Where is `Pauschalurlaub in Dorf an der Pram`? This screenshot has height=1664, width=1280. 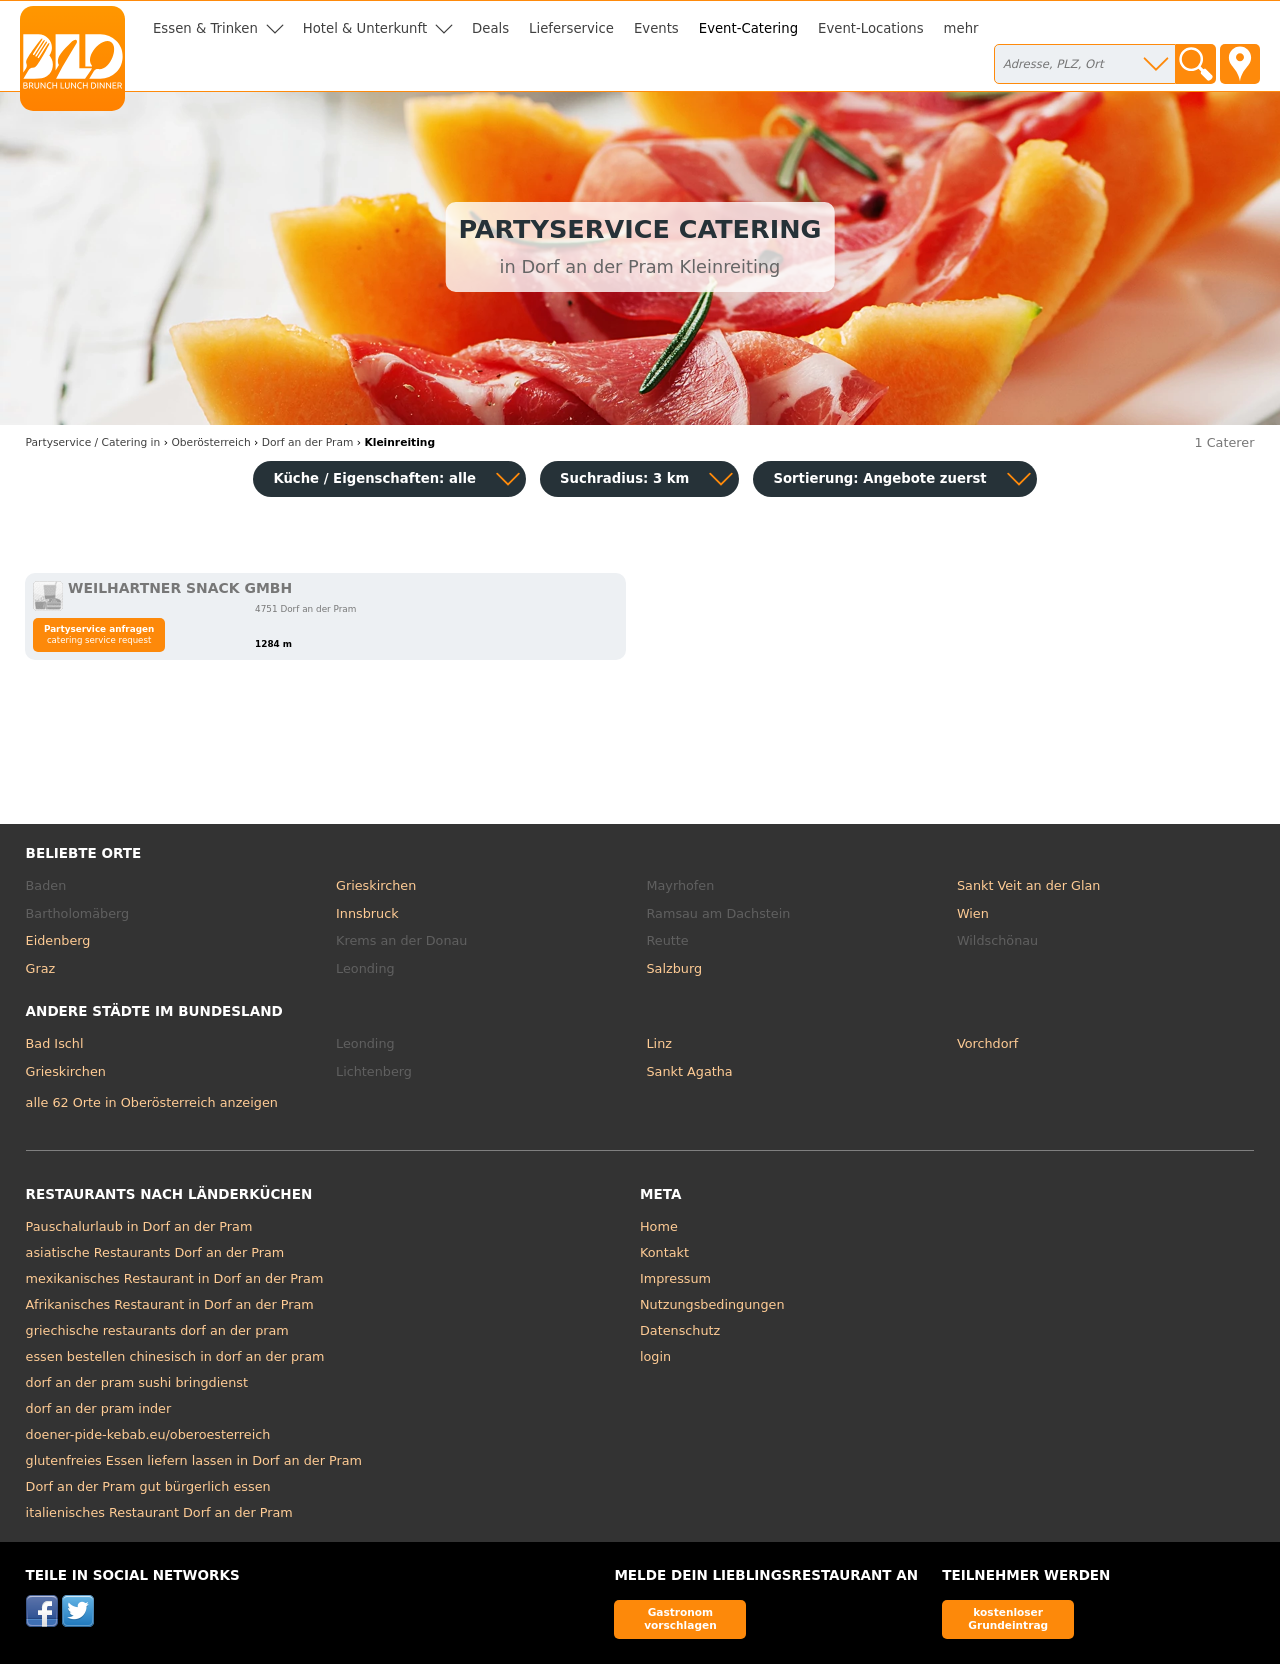
Pauschalurlaub in Dorf an der Pram is located at coordinates (139, 1226).